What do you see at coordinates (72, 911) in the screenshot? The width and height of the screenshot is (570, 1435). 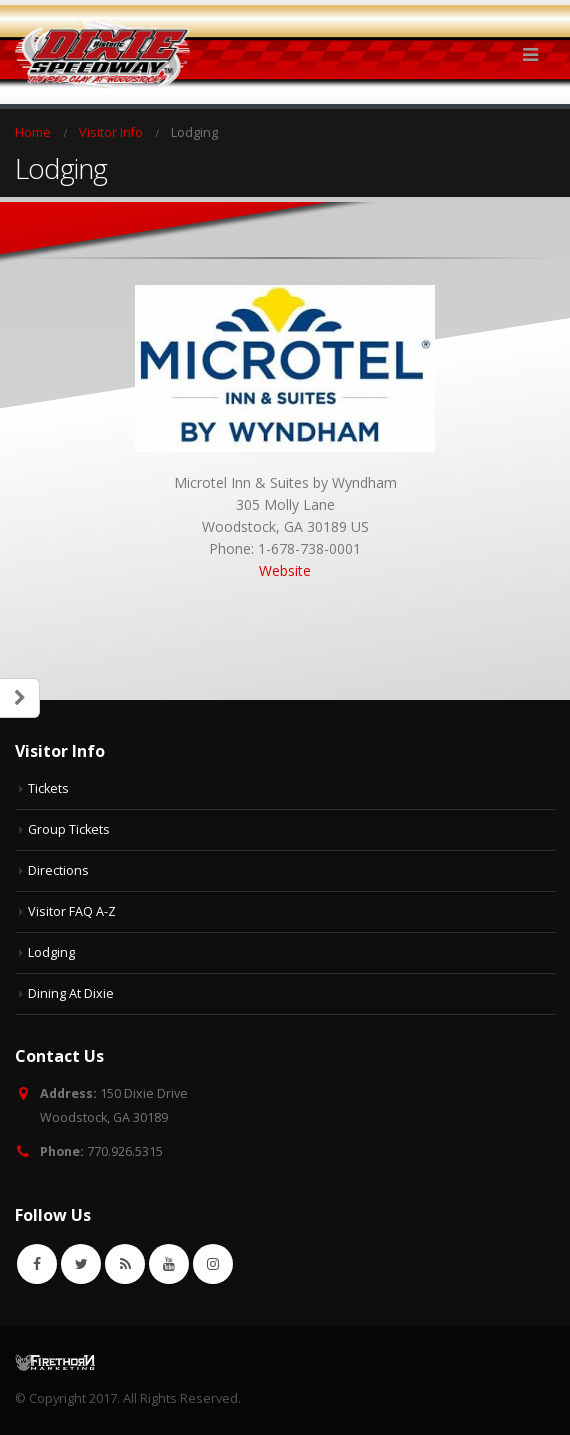 I see `Visitor FAQ A-Z` at bounding box center [72, 911].